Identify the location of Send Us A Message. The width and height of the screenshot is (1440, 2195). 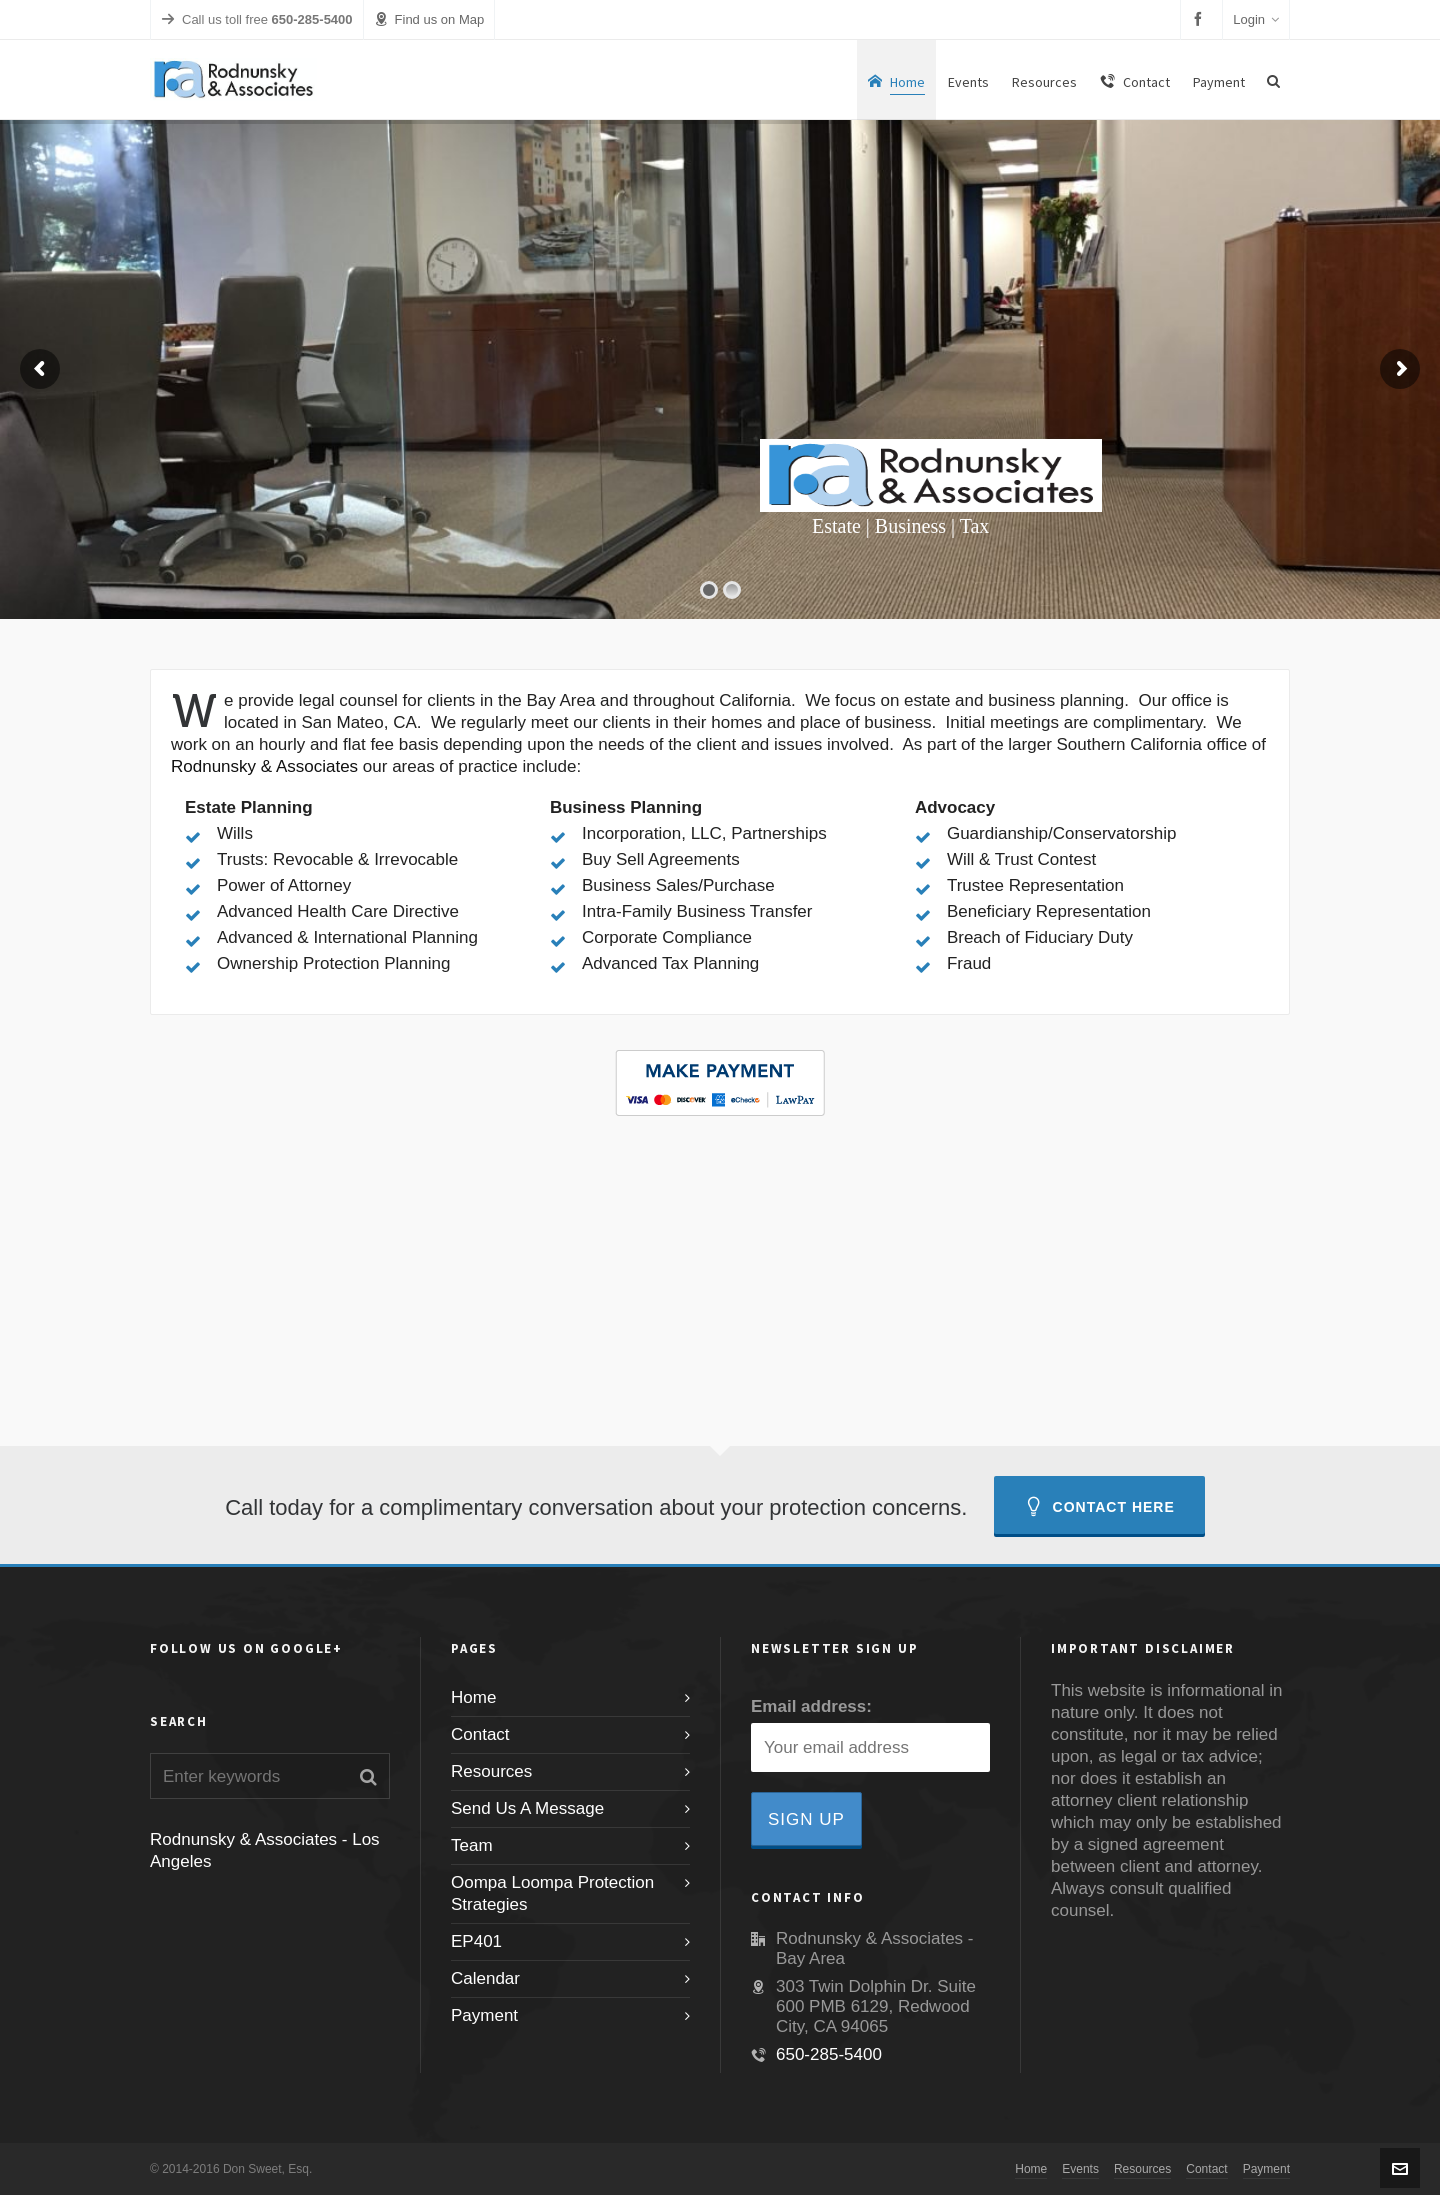
(527, 1808).